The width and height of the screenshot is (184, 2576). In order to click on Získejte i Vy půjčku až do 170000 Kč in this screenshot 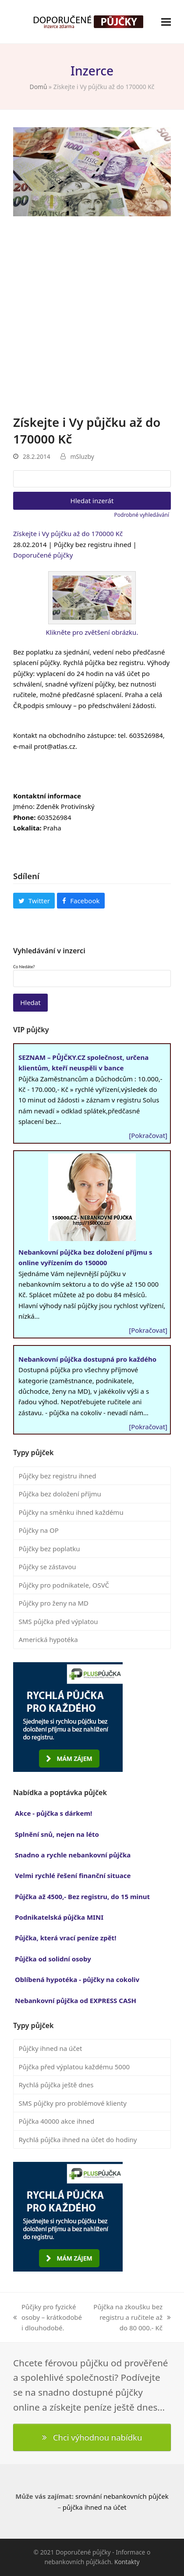, I will do `click(68, 533)`.